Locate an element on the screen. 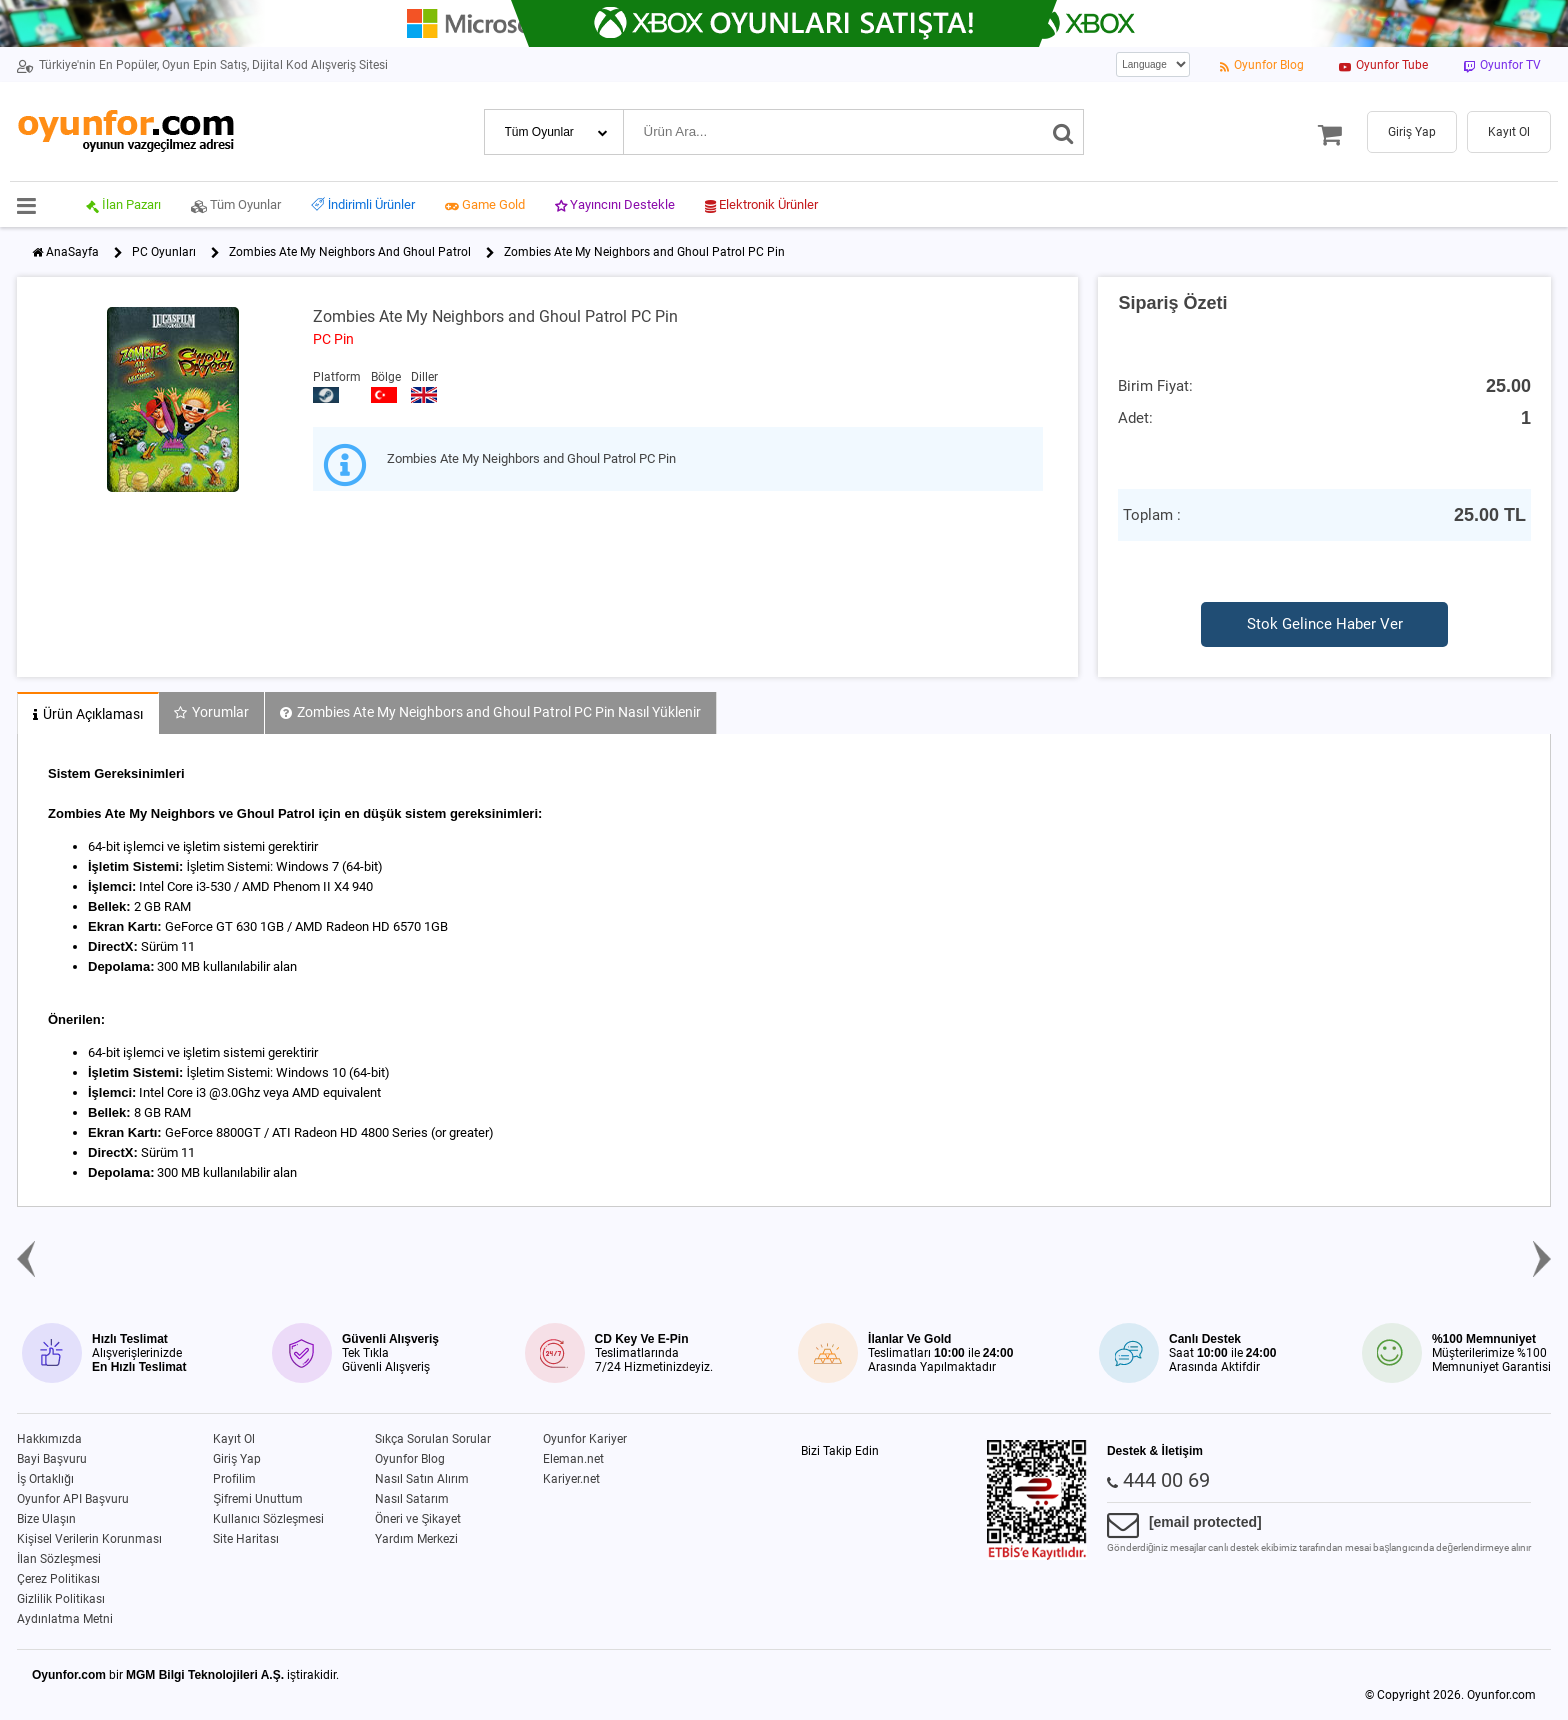 The width and height of the screenshot is (1568, 1720). Kayıt Ol is located at coordinates (234, 1439).